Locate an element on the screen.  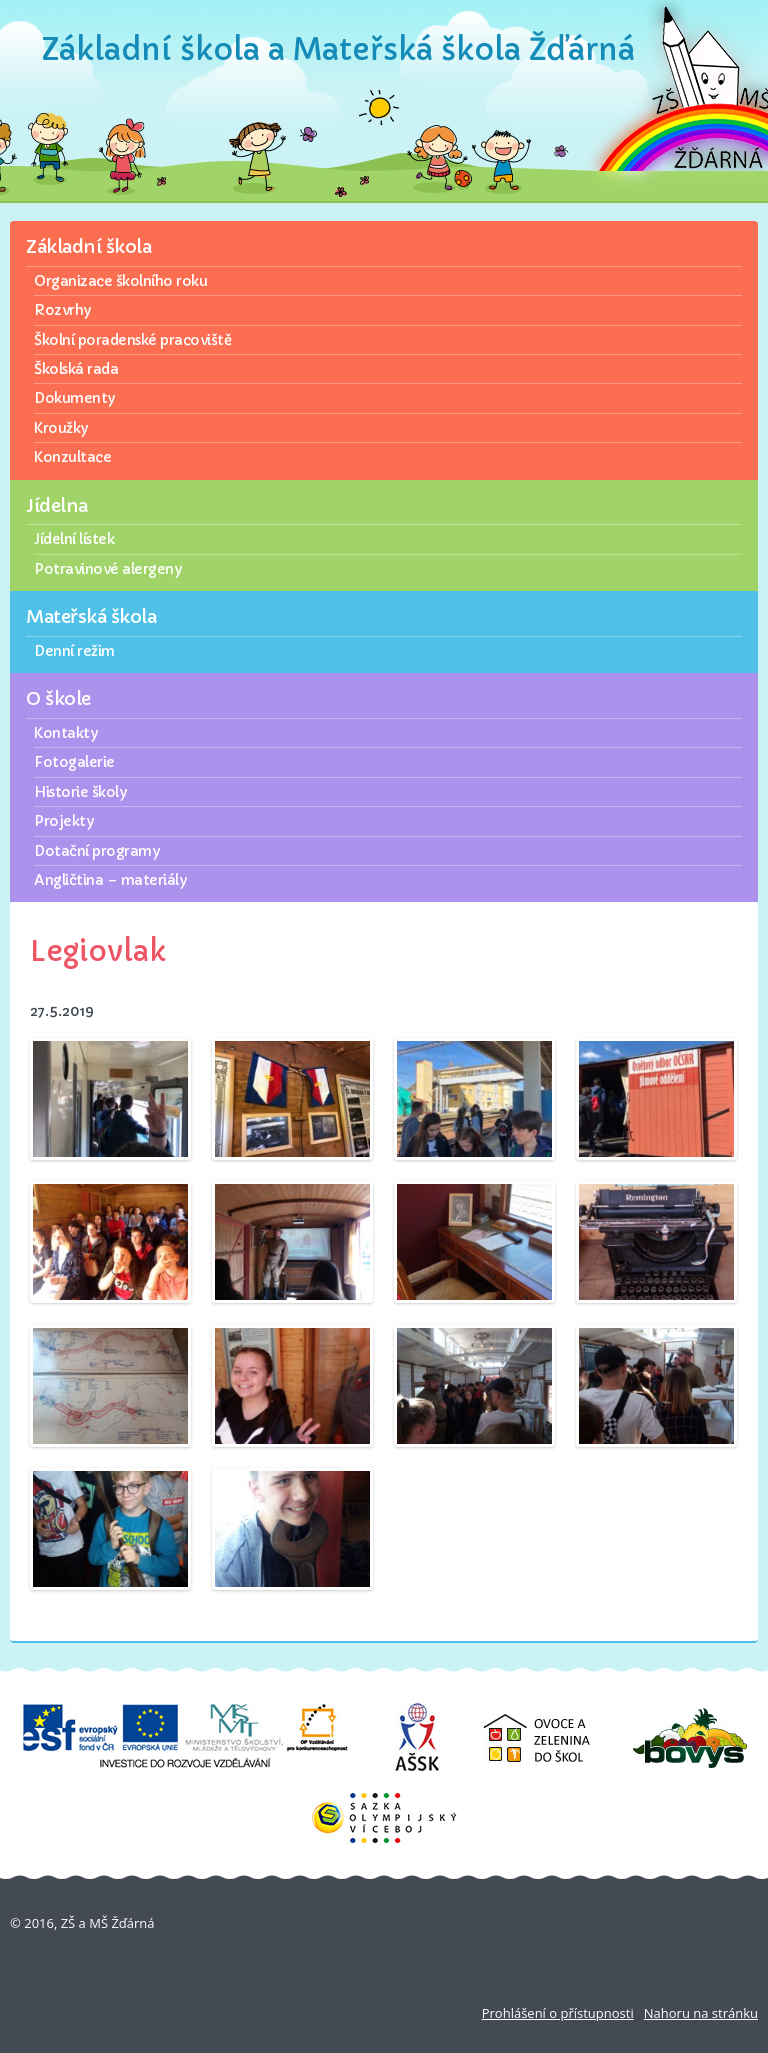
Fotogalerie is located at coordinates (74, 762).